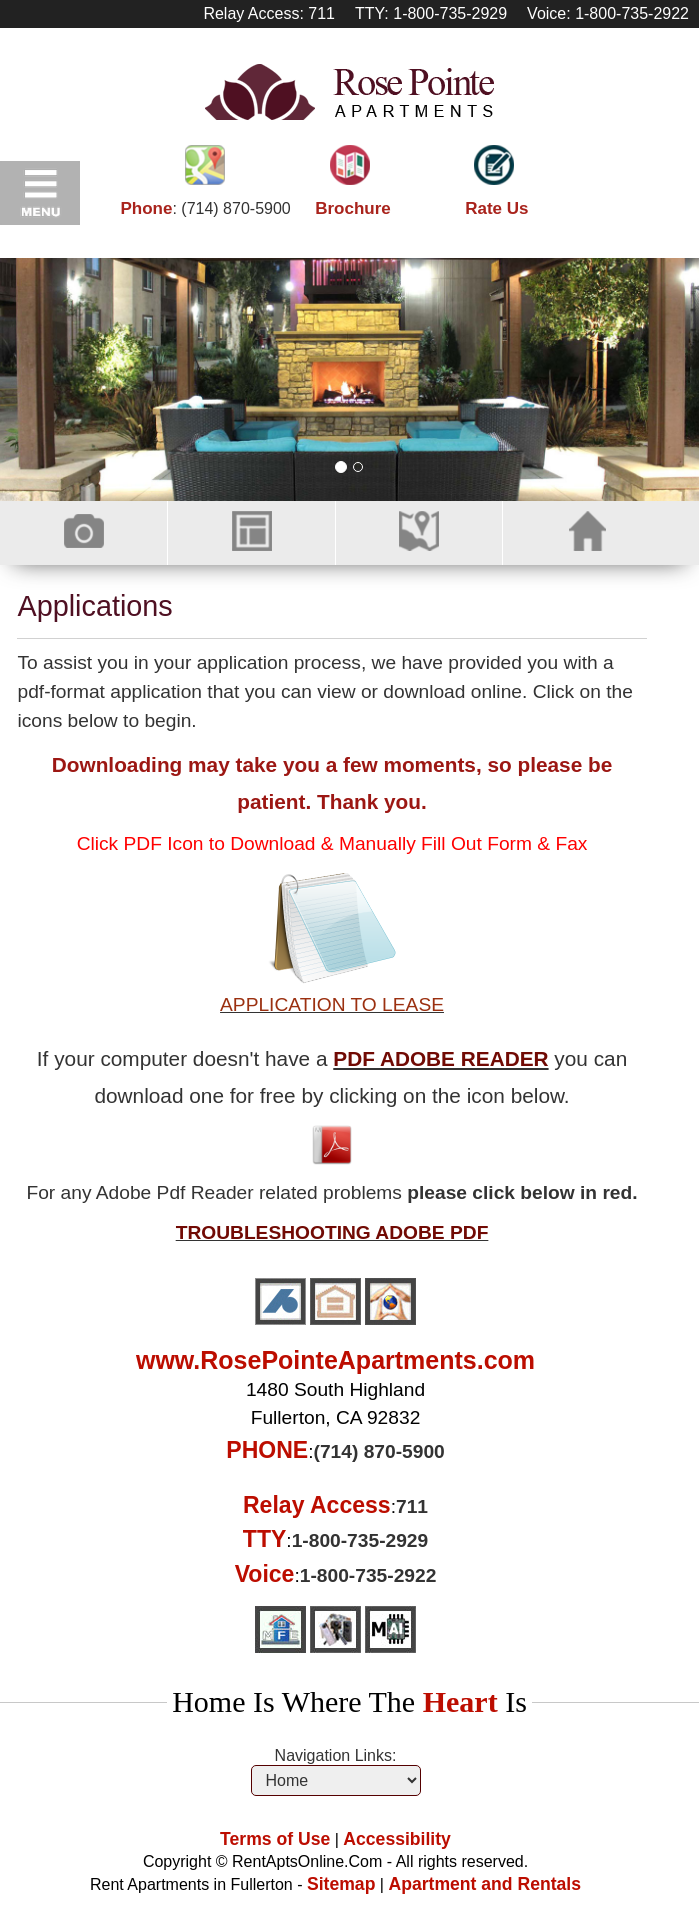 The image size is (699, 1912). I want to click on (714) 870-5900, so click(235, 208).